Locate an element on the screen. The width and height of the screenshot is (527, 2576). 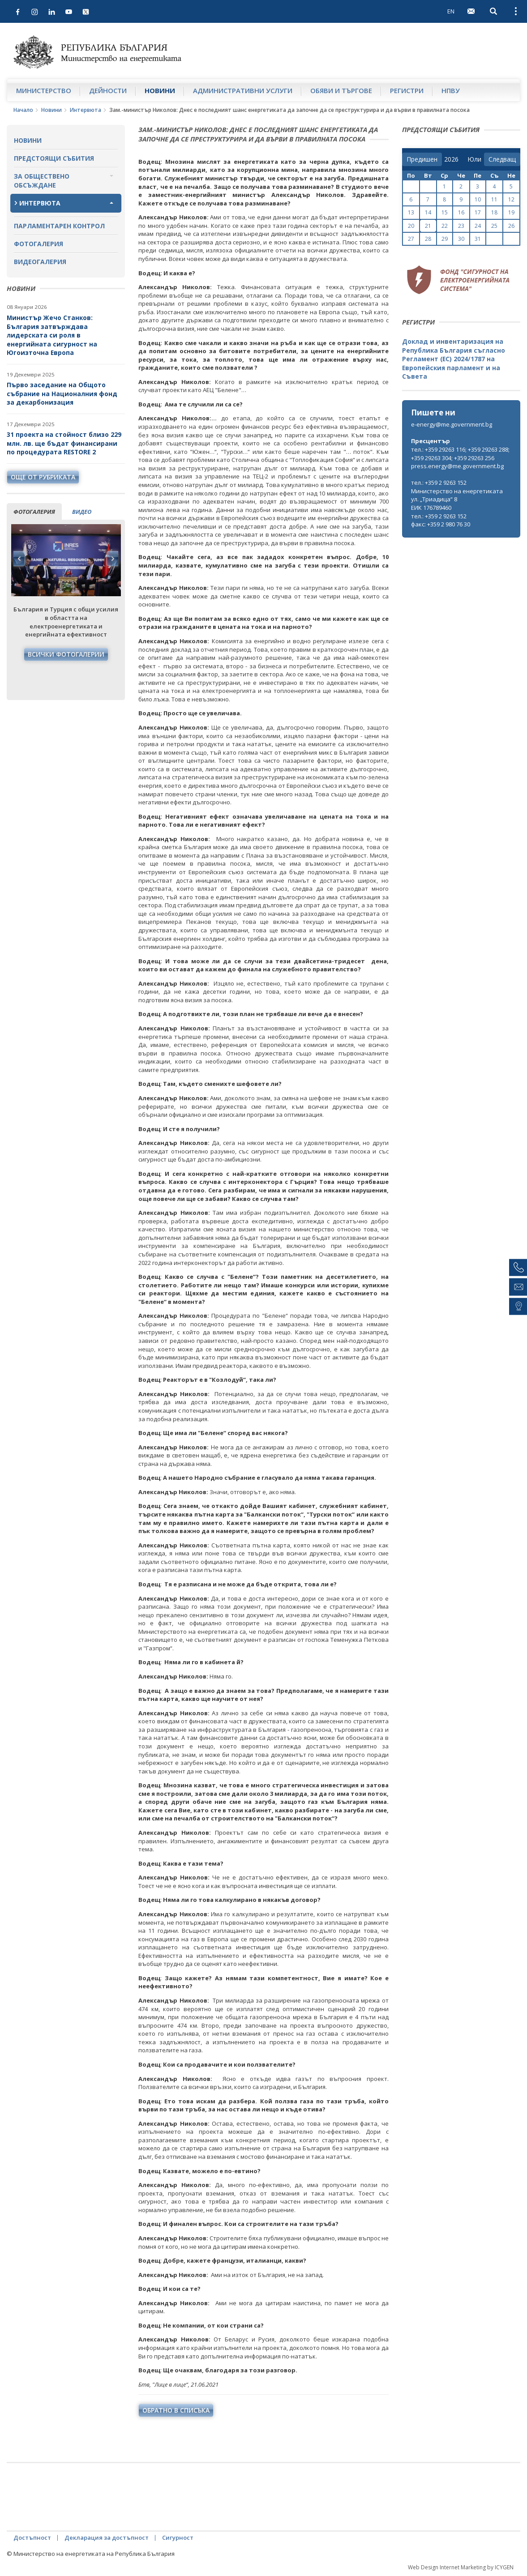
20 is located at coordinates (411, 226).